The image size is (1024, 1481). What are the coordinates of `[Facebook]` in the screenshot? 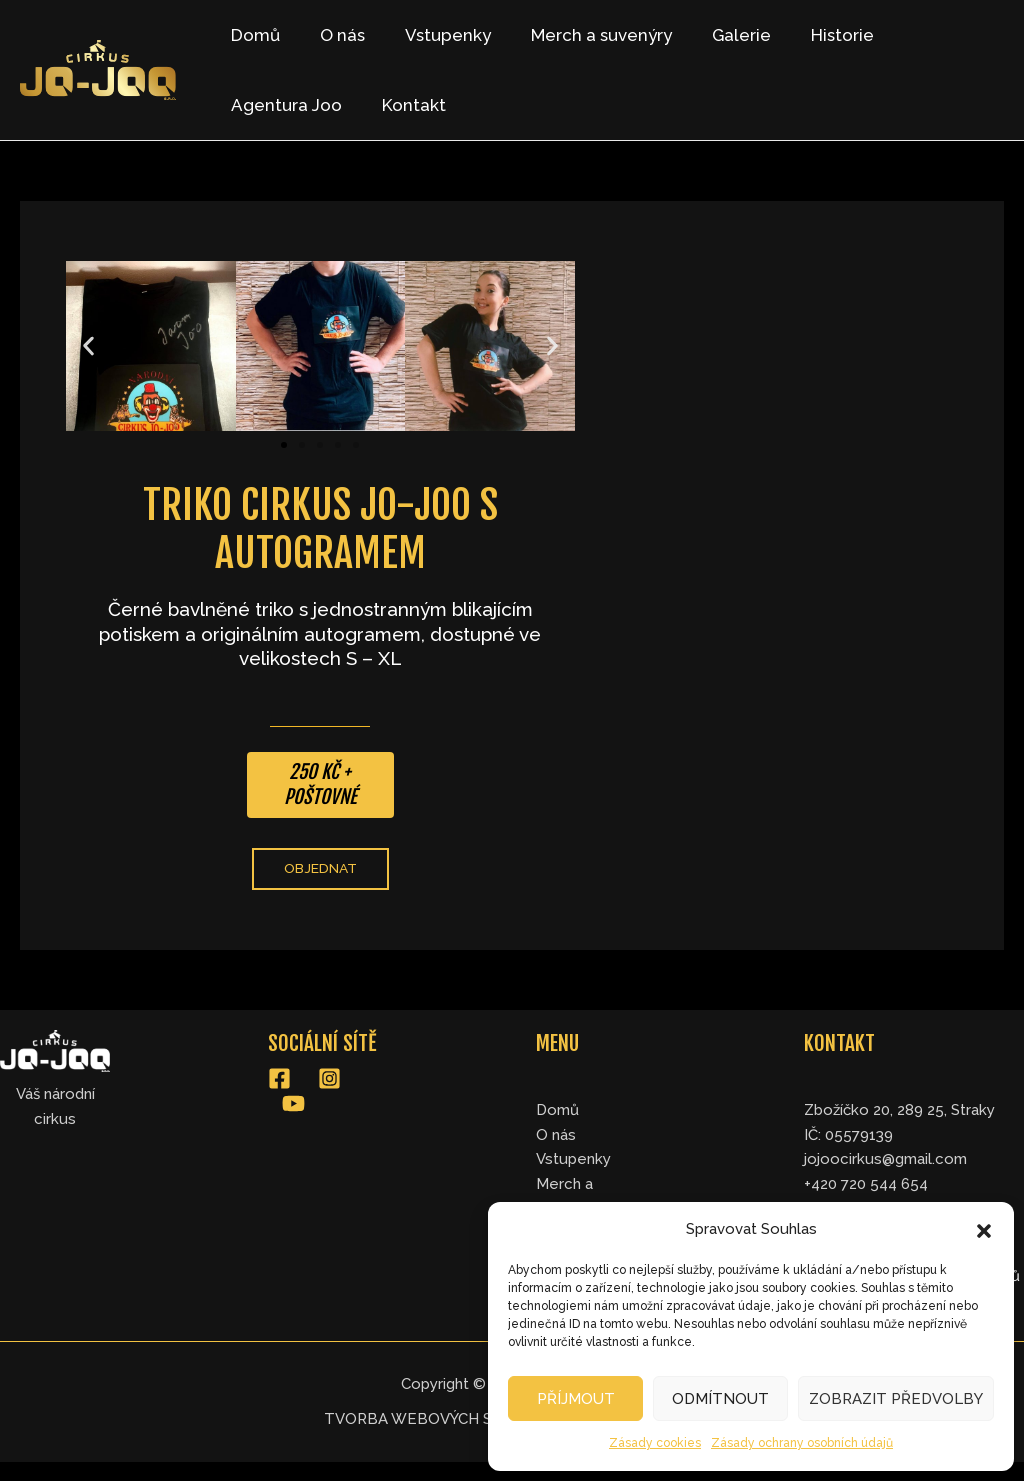 It's located at (279, 1079).